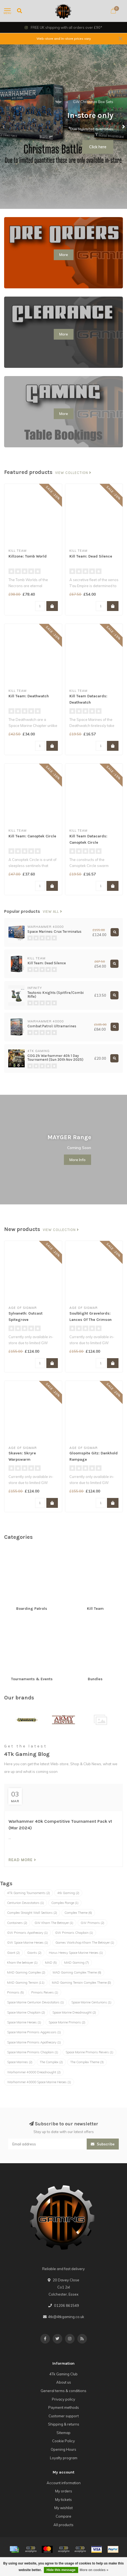 This screenshot has width=127, height=2576. Describe the element at coordinates (63, 2391) in the screenshot. I see `General terms & conditions` at that location.